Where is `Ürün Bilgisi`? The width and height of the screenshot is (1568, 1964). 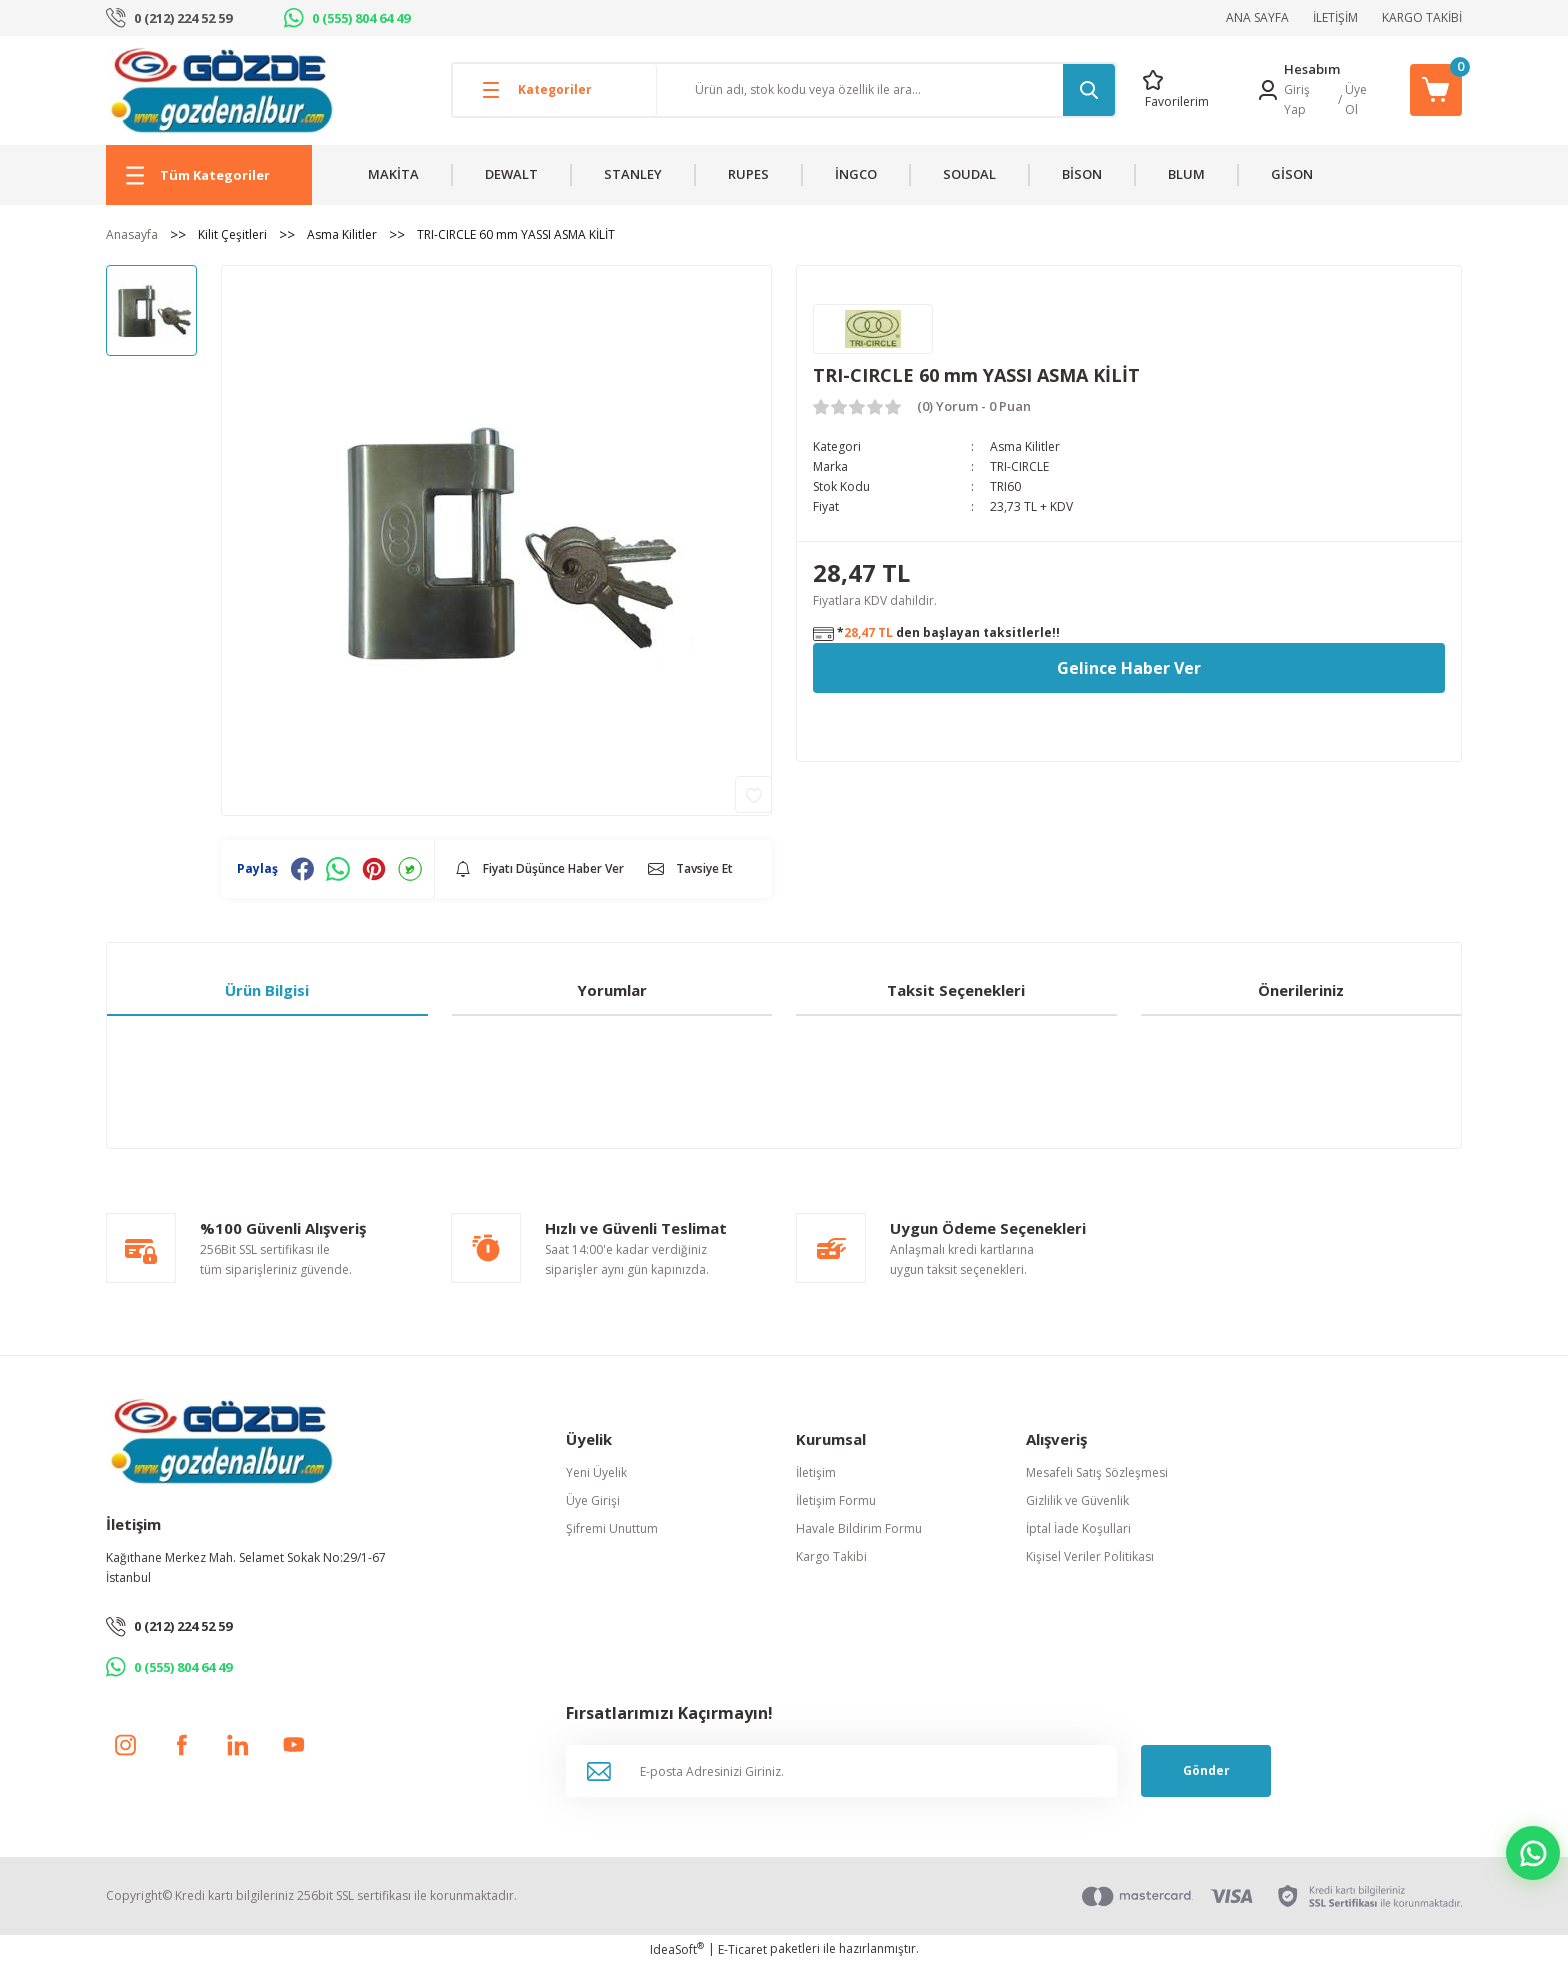 Ürün Bilgisi is located at coordinates (267, 990).